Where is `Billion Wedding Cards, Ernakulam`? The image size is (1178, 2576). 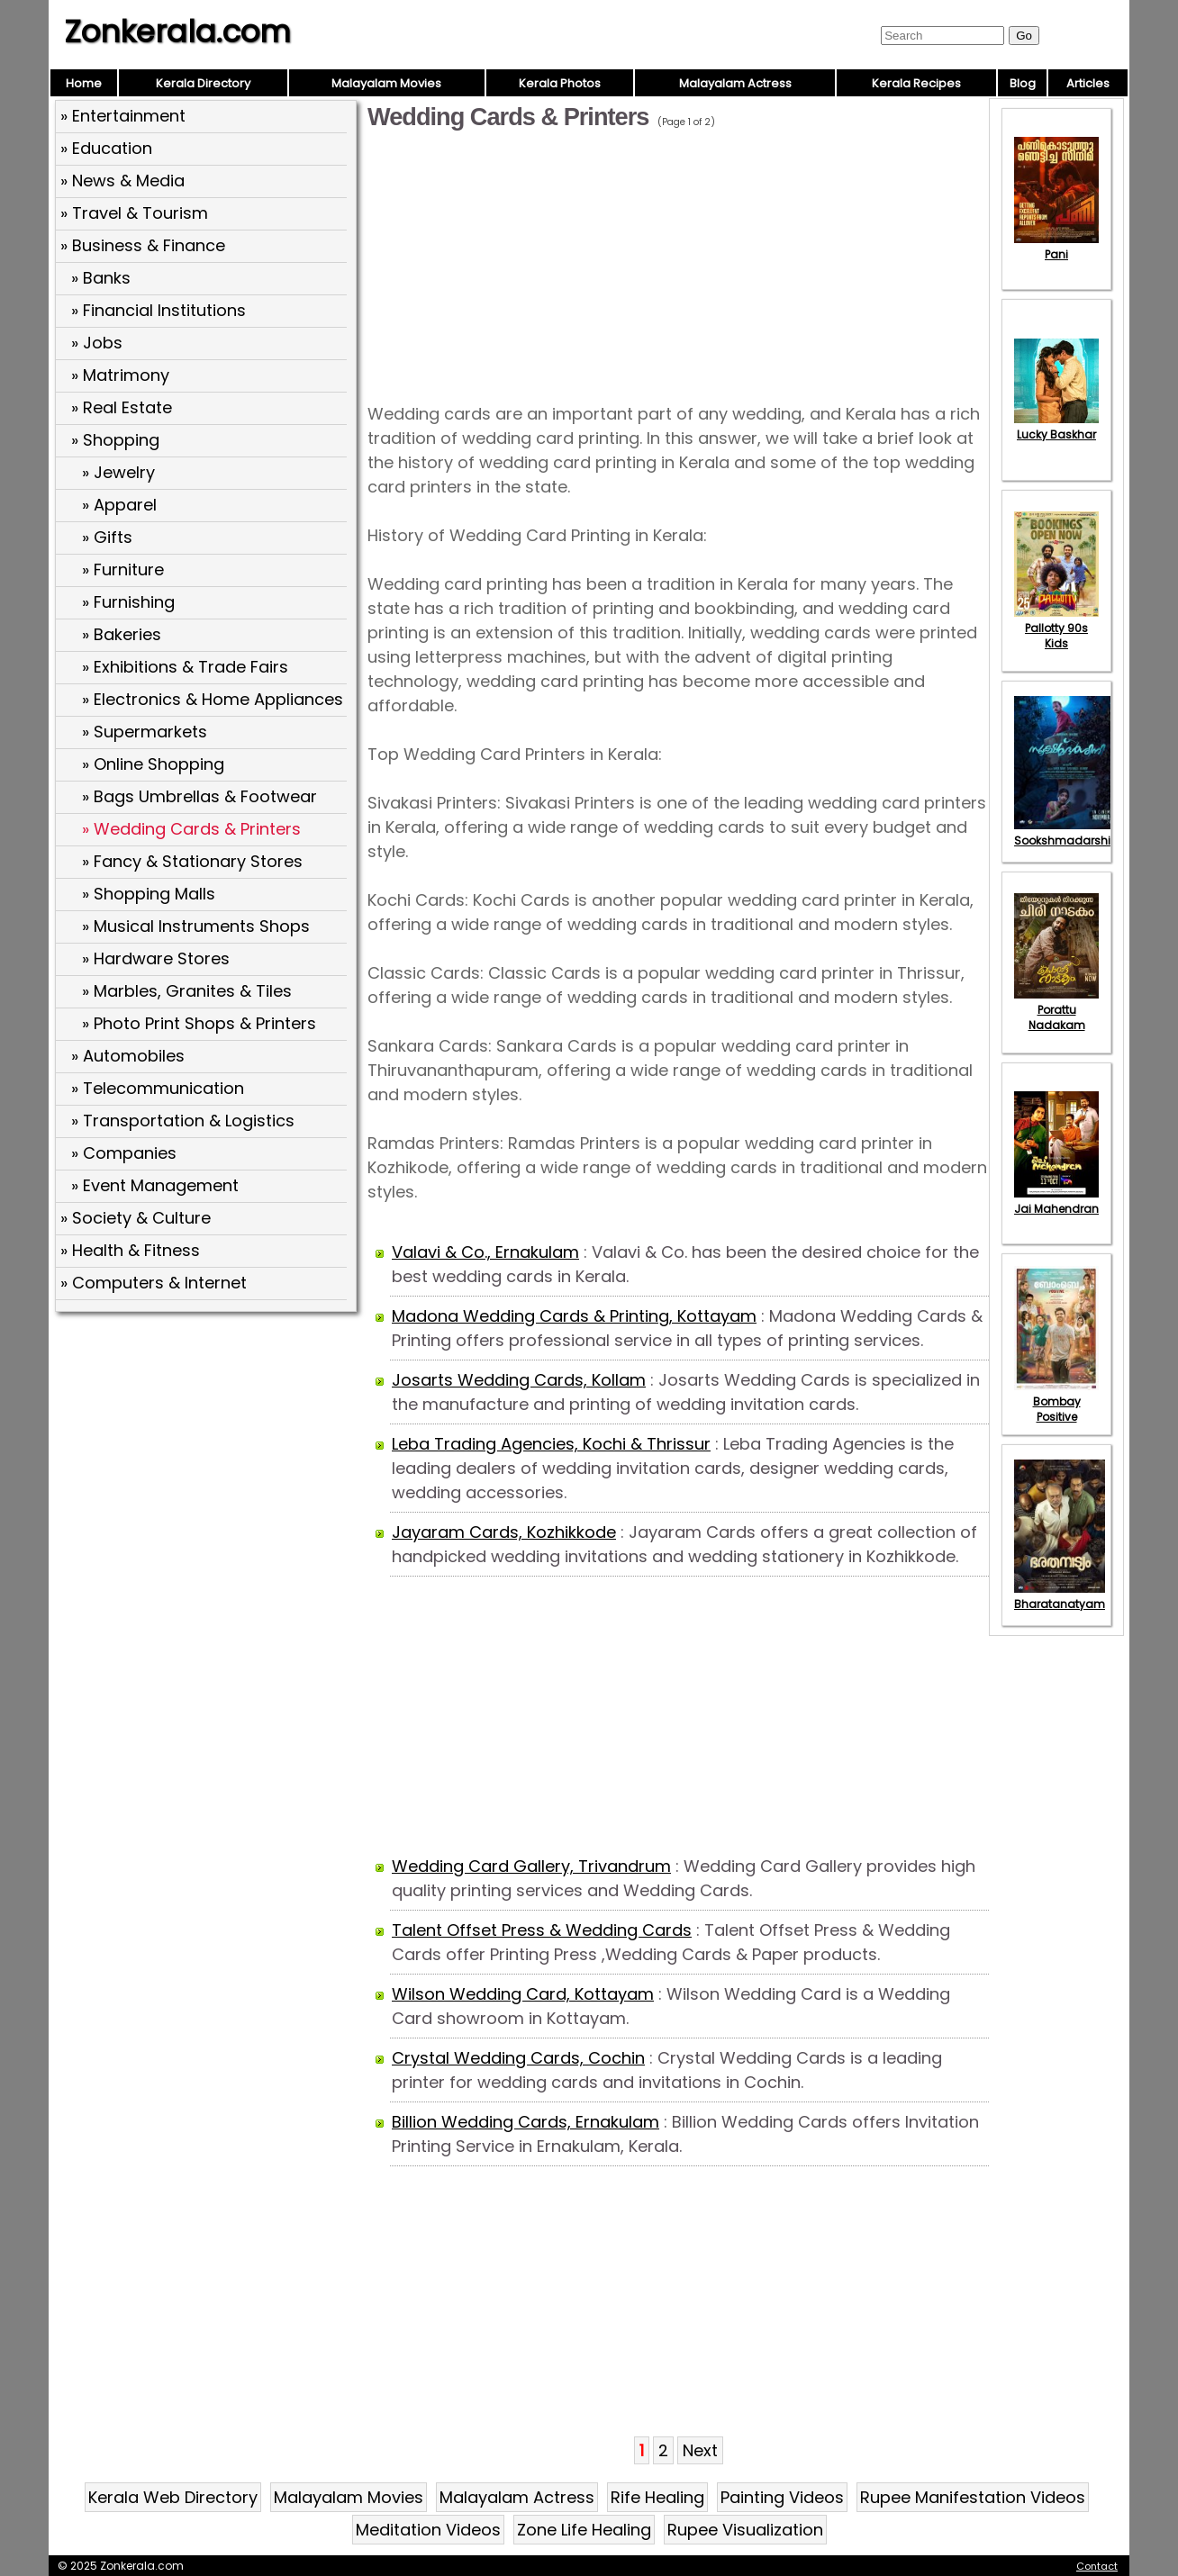
Billion Wedding Cards, Ernakulam is located at coordinates (525, 2122).